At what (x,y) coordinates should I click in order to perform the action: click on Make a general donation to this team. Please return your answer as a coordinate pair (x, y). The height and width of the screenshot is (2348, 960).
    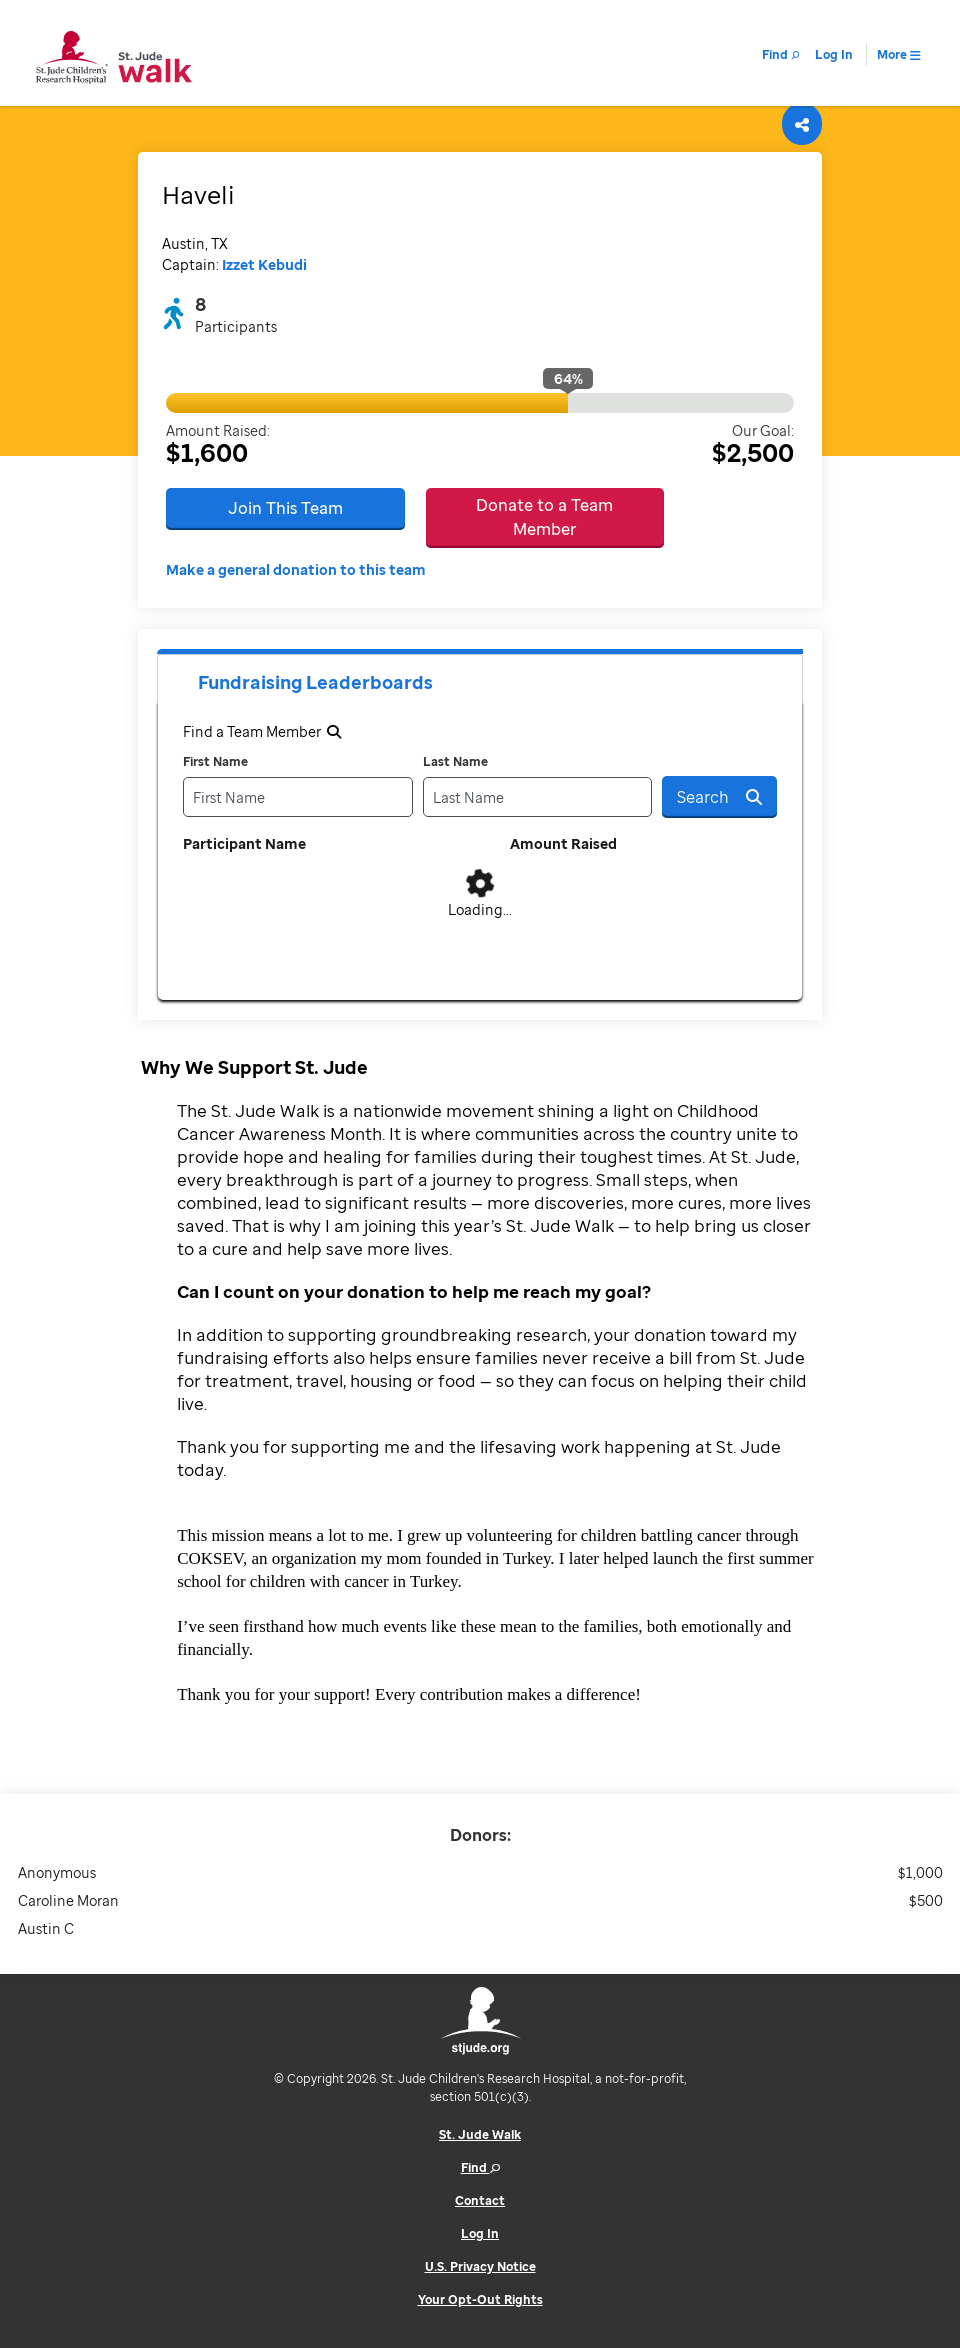
    Looking at the image, I should click on (296, 569).